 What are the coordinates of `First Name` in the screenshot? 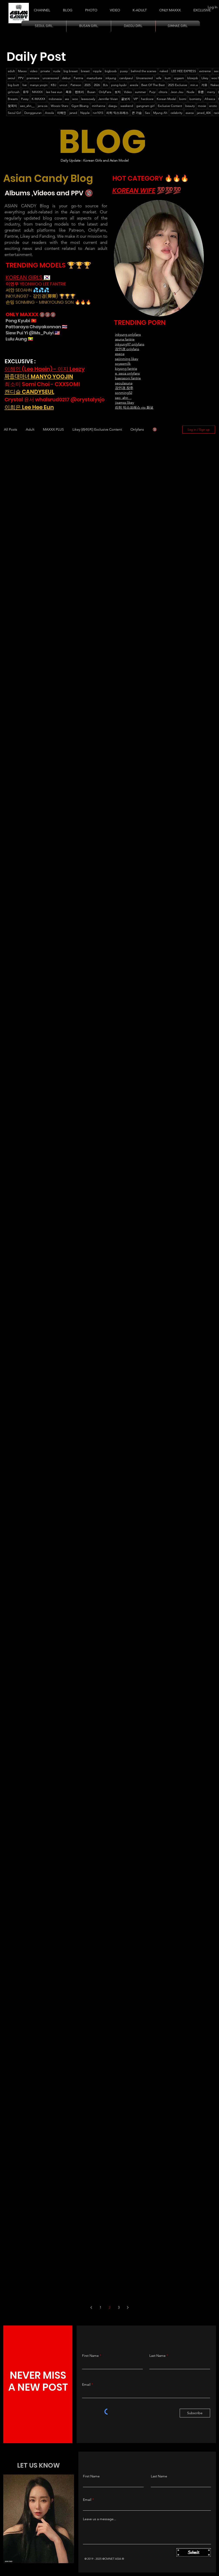 It's located at (90, 2355).